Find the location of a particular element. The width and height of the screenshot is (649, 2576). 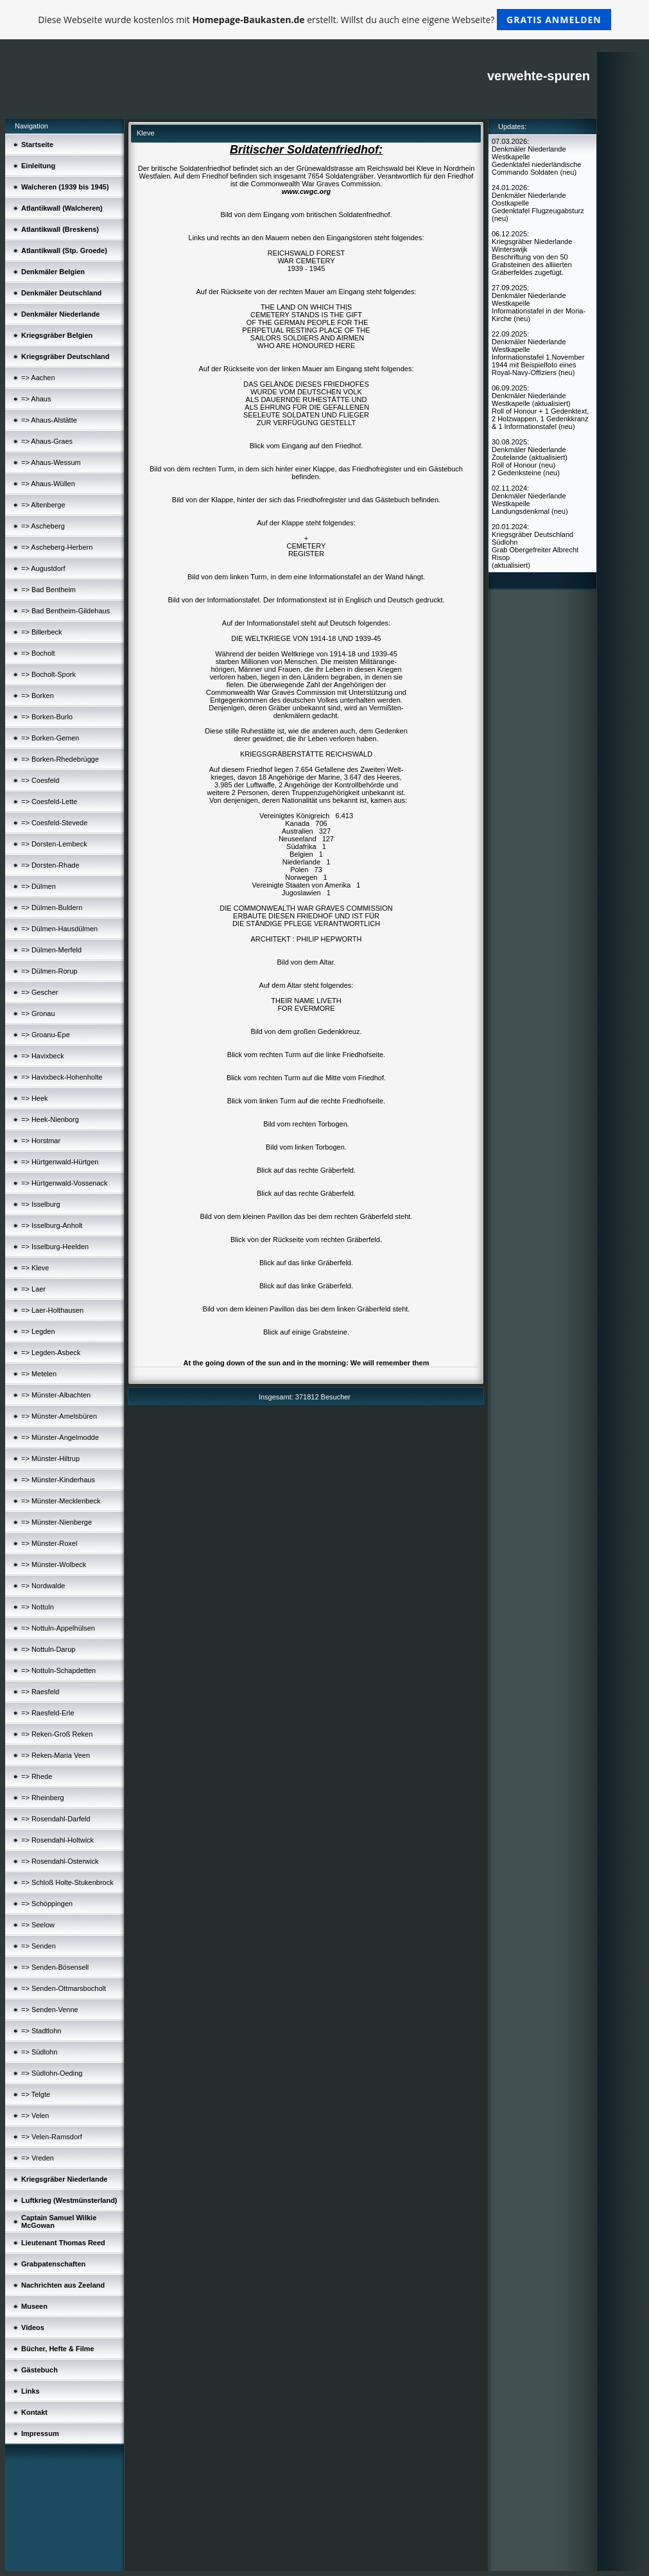

=> Rosendahl-Holtwick is located at coordinates (57, 1840).